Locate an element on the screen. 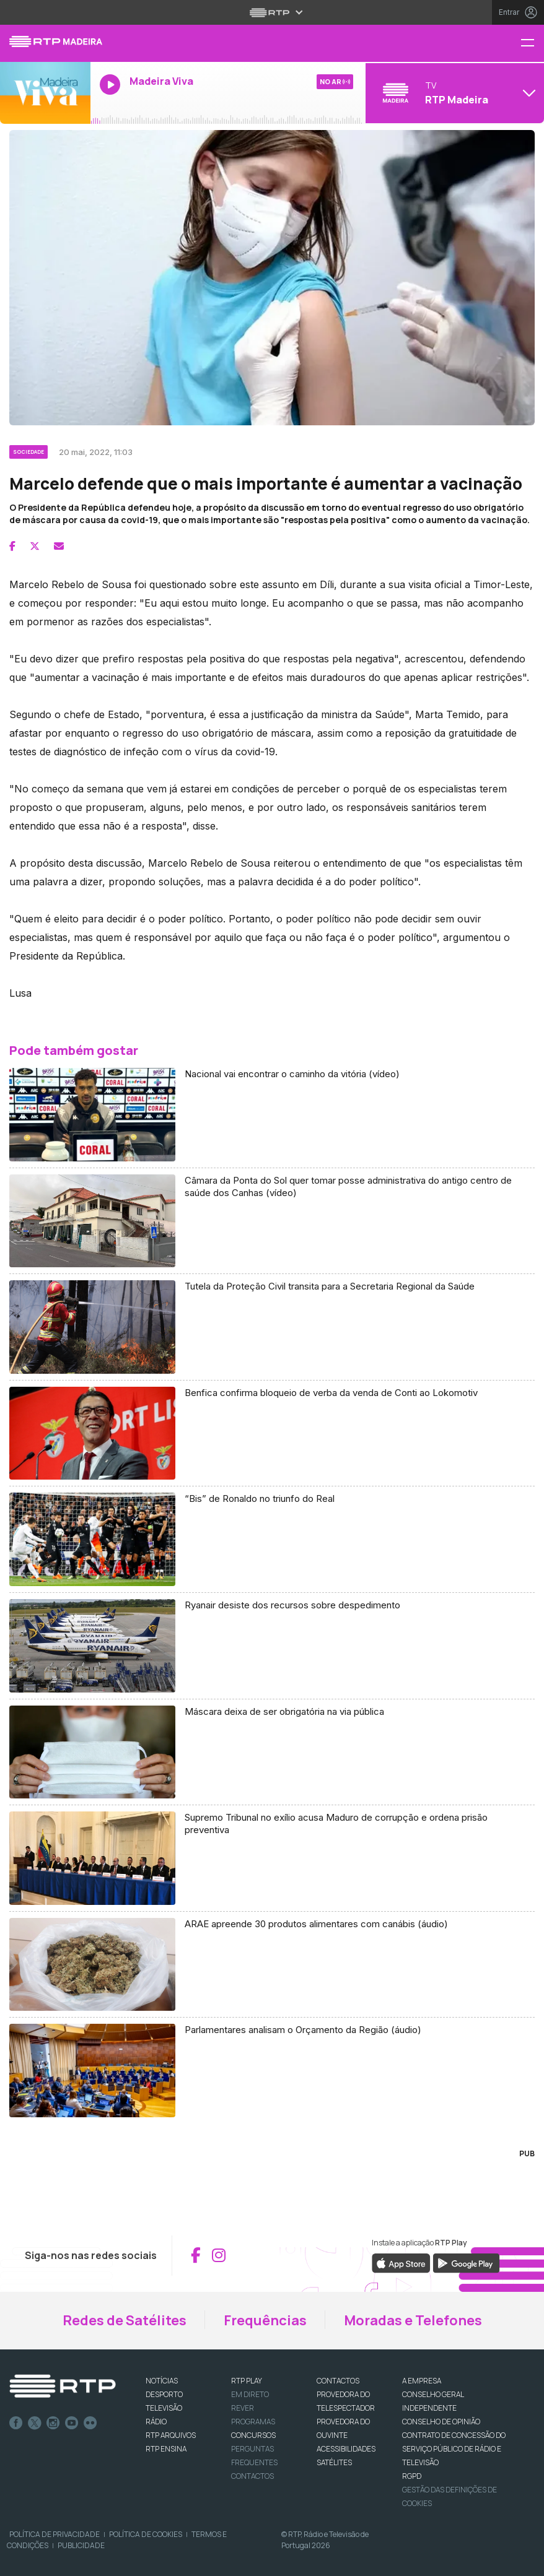 This screenshot has width=544, height=2576. Moradas e Telefones is located at coordinates (413, 2320).